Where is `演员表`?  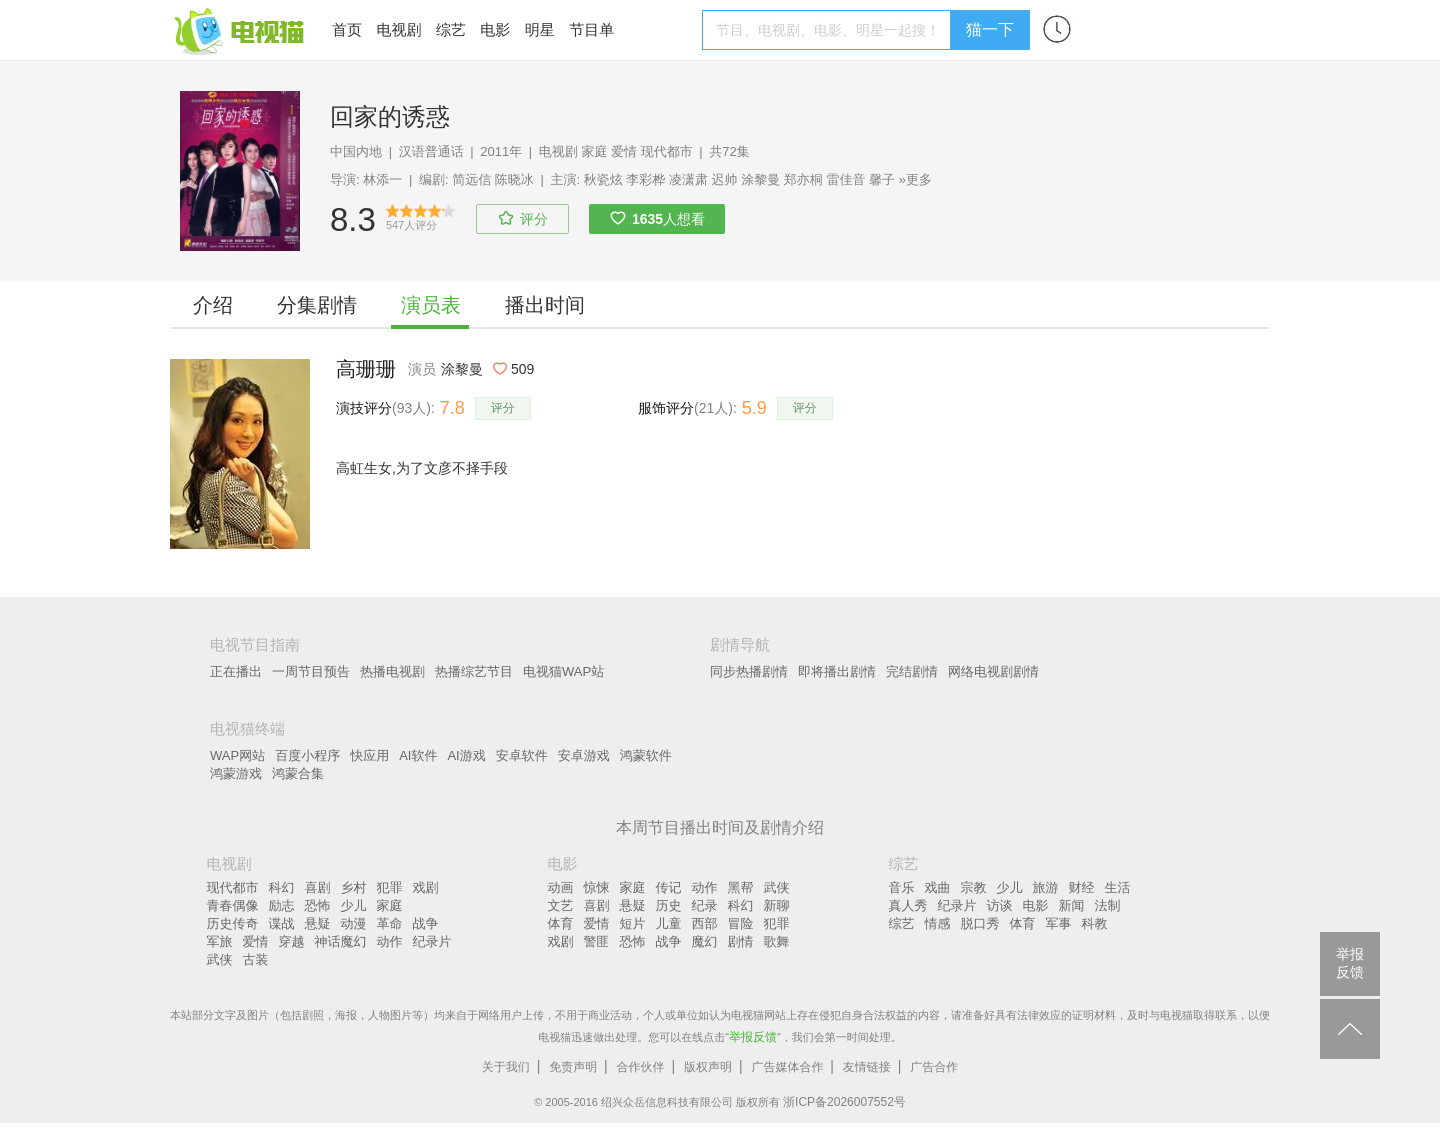
演员表 is located at coordinates (431, 305).